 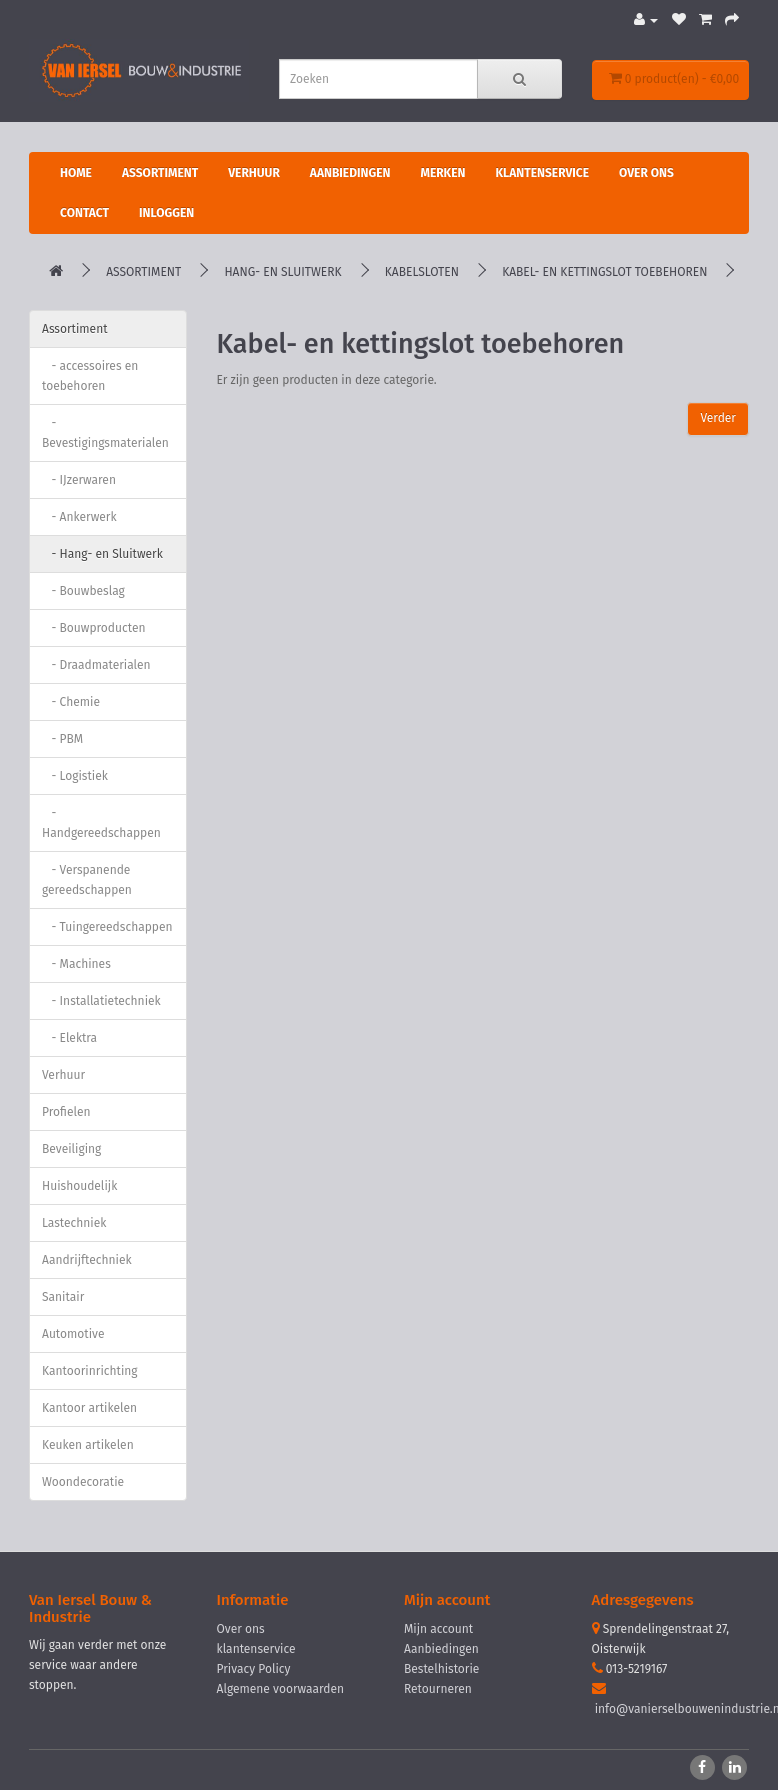 I want to click on Assortiment, so click(x=160, y=173).